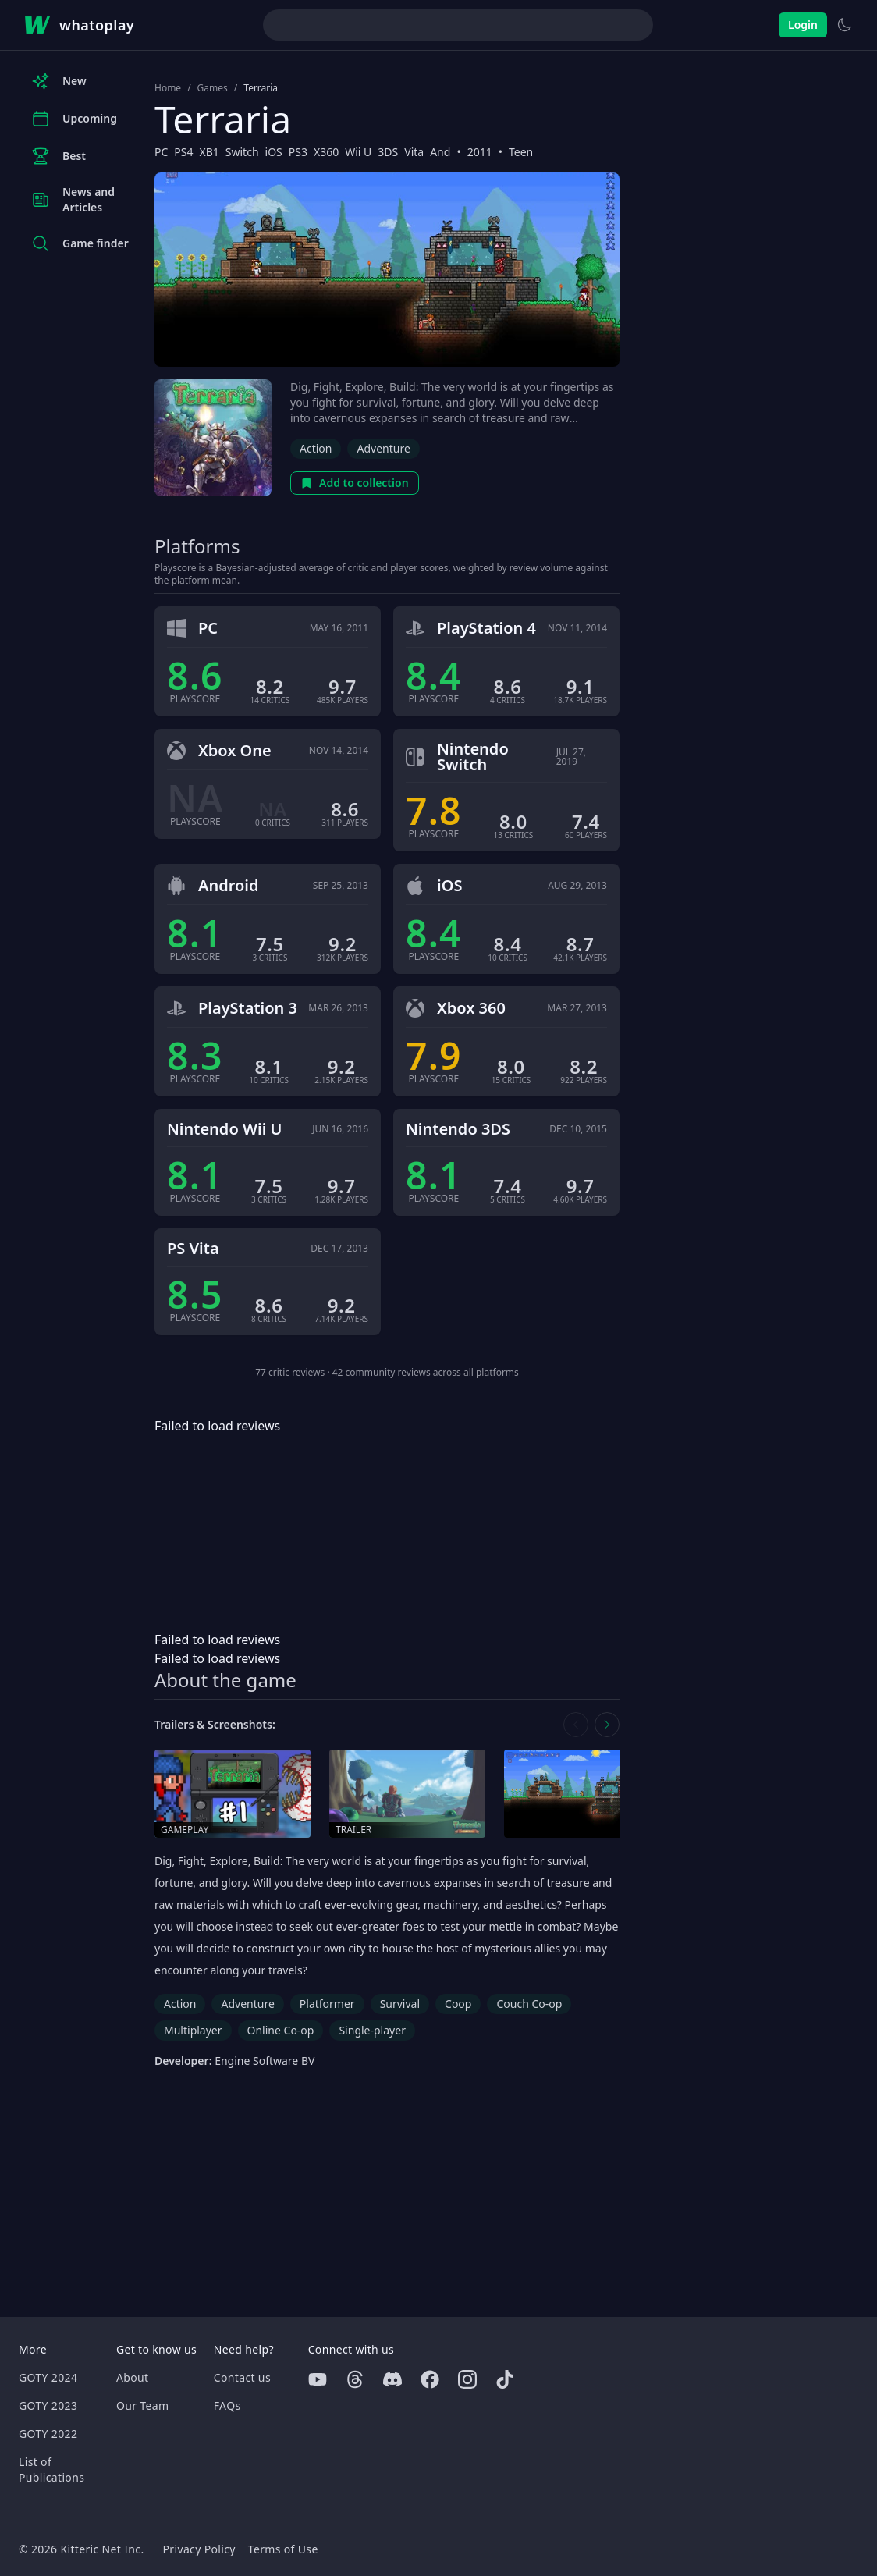 This screenshot has height=2576, width=877. What do you see at coordinates (355, 2379) in the screenshot?
I see `[Threads]` at bounding box center [355, 2379].